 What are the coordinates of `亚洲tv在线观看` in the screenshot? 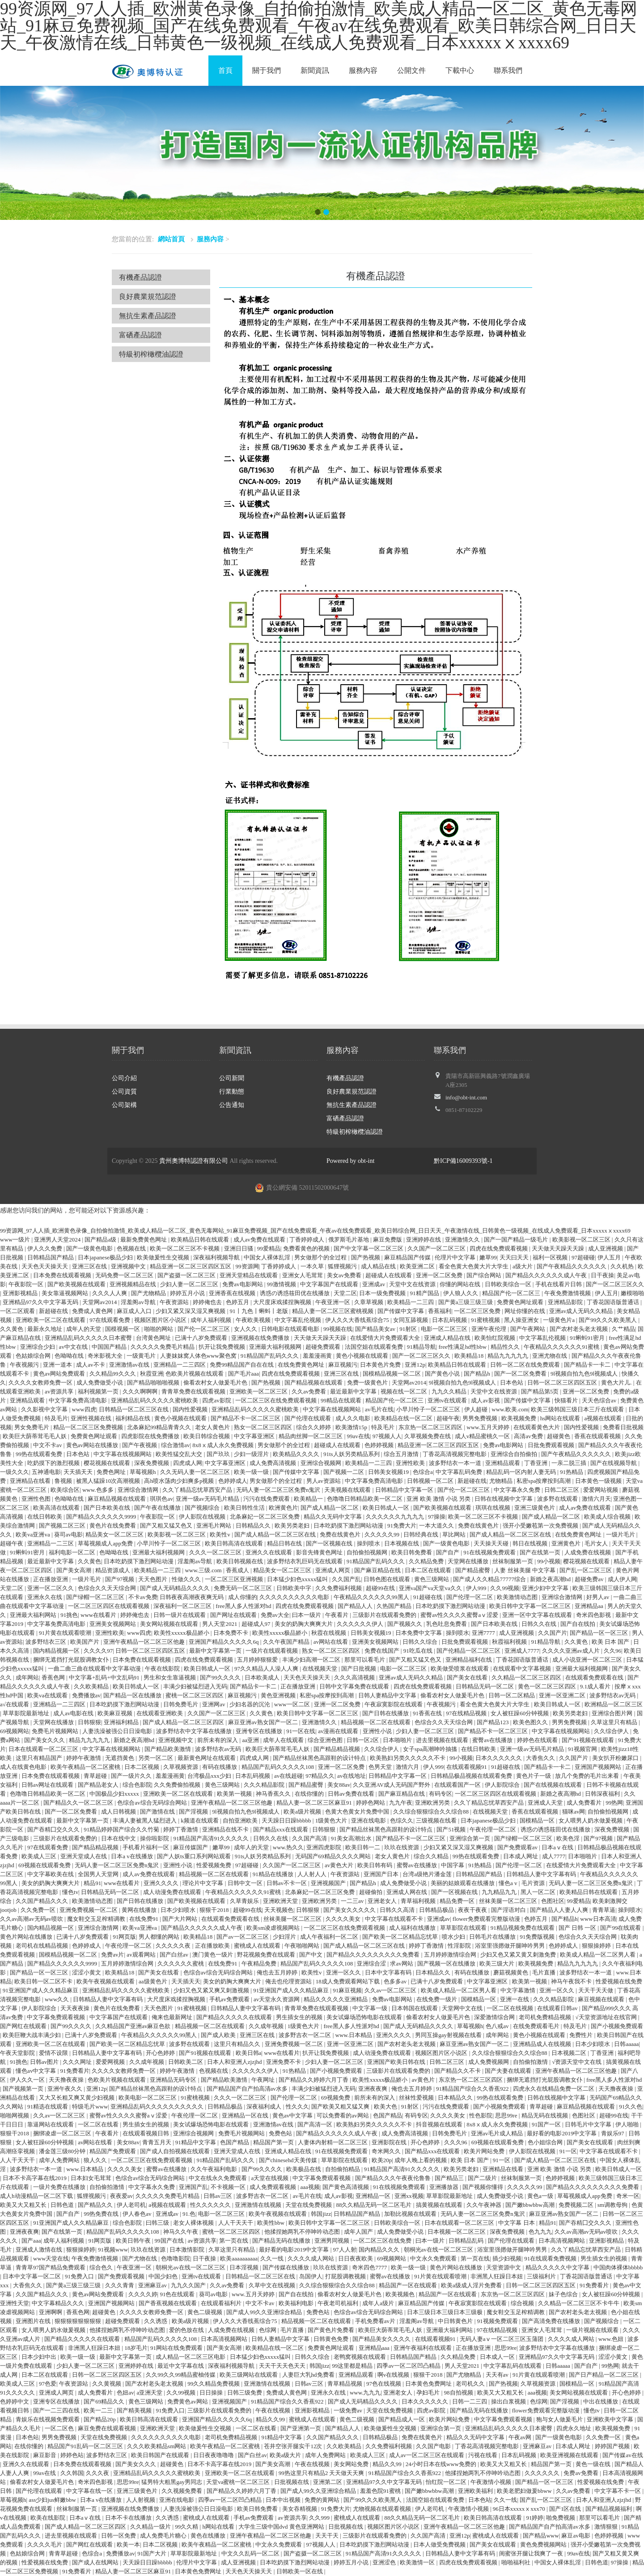 It's located at (448, 1400).